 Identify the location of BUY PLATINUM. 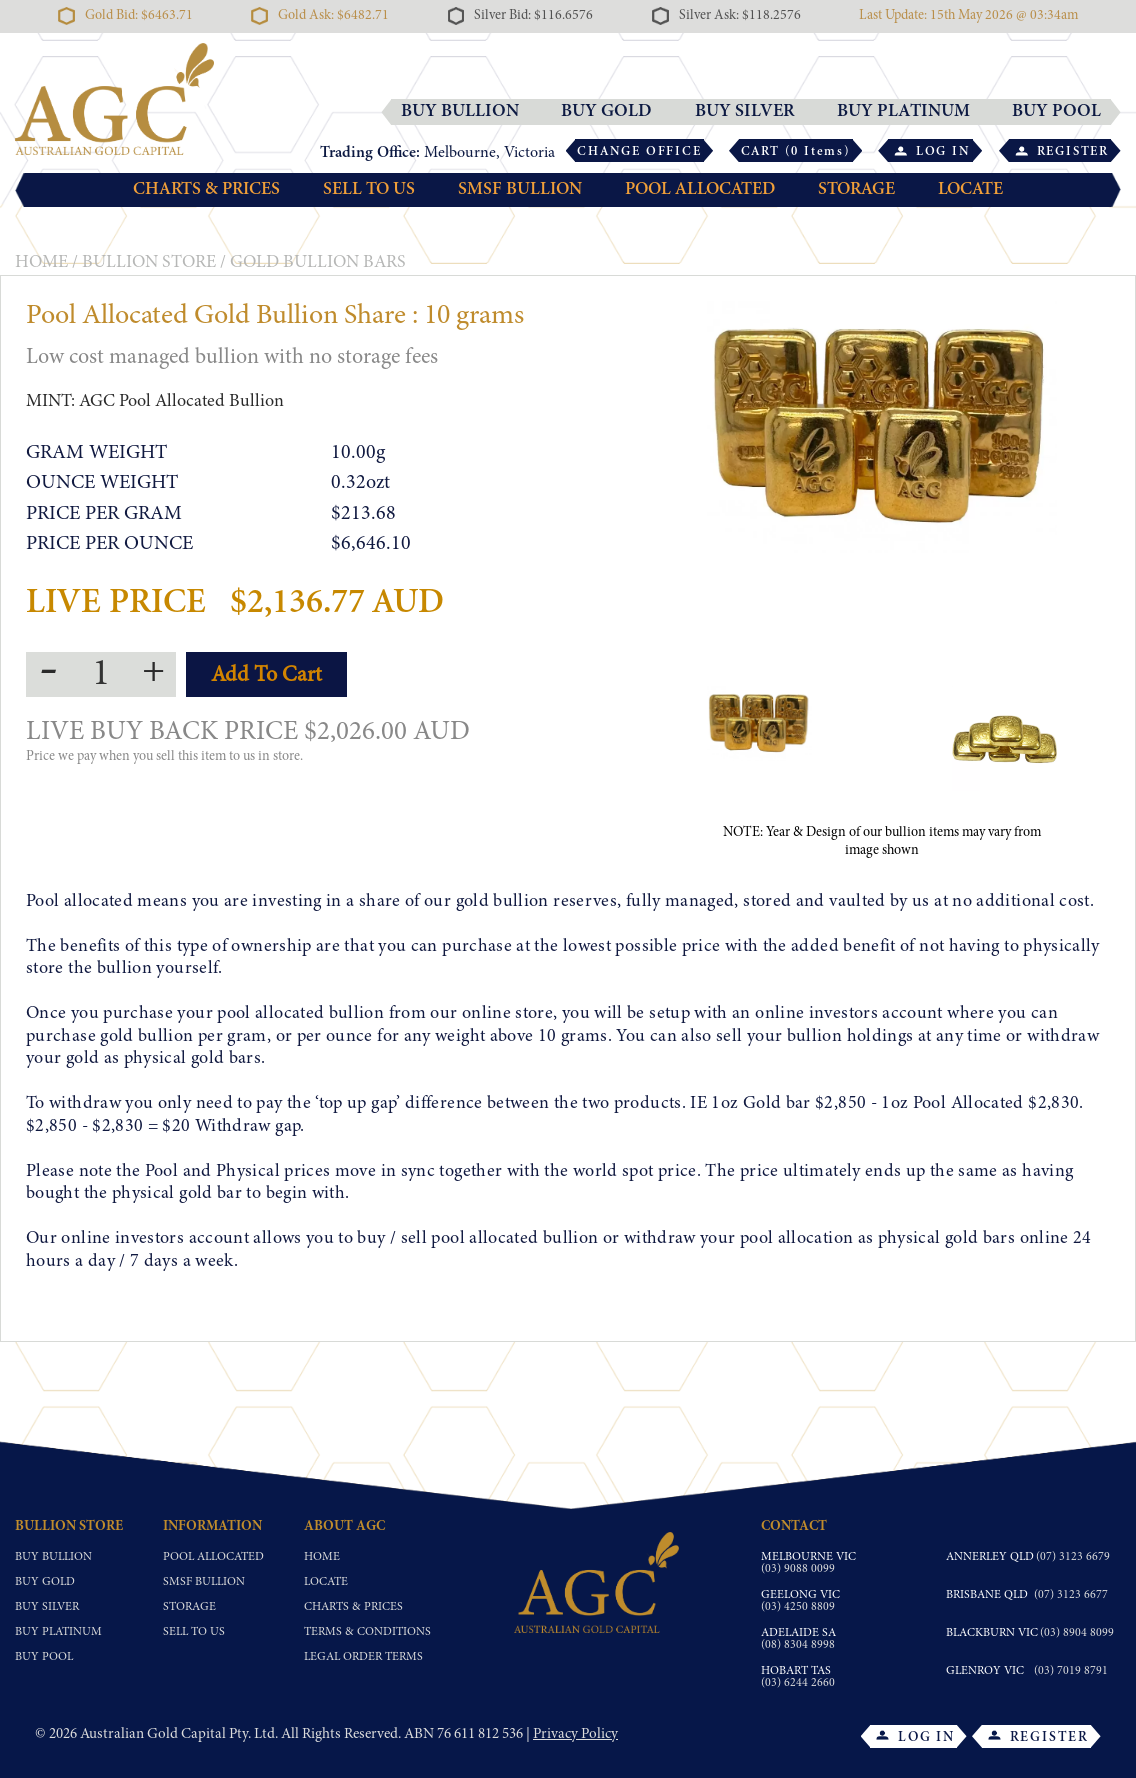
(903, 112).